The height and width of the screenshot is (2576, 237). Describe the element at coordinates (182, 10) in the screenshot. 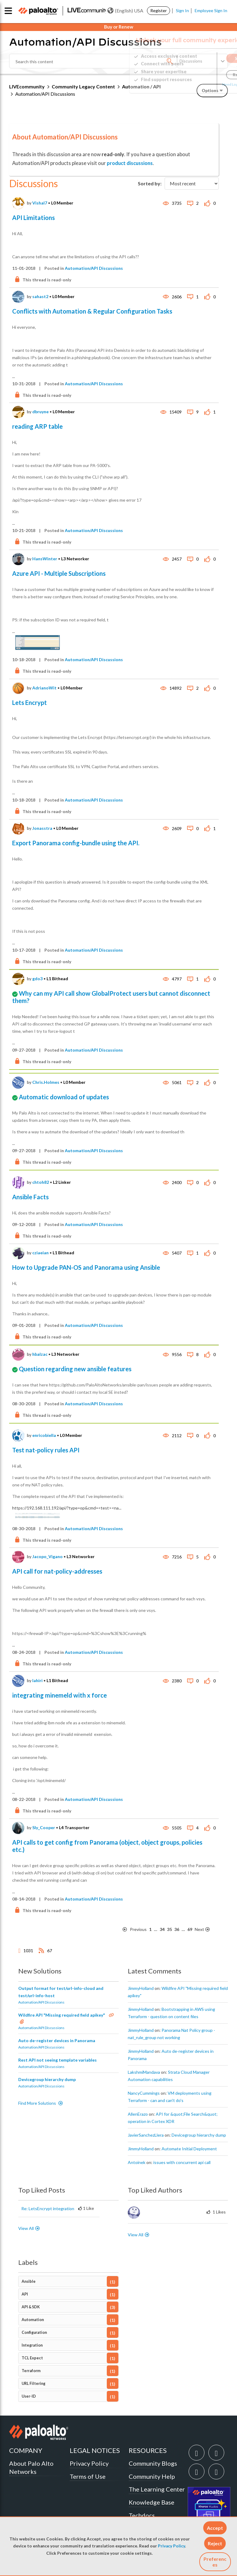

I see `Sign In` at that location.